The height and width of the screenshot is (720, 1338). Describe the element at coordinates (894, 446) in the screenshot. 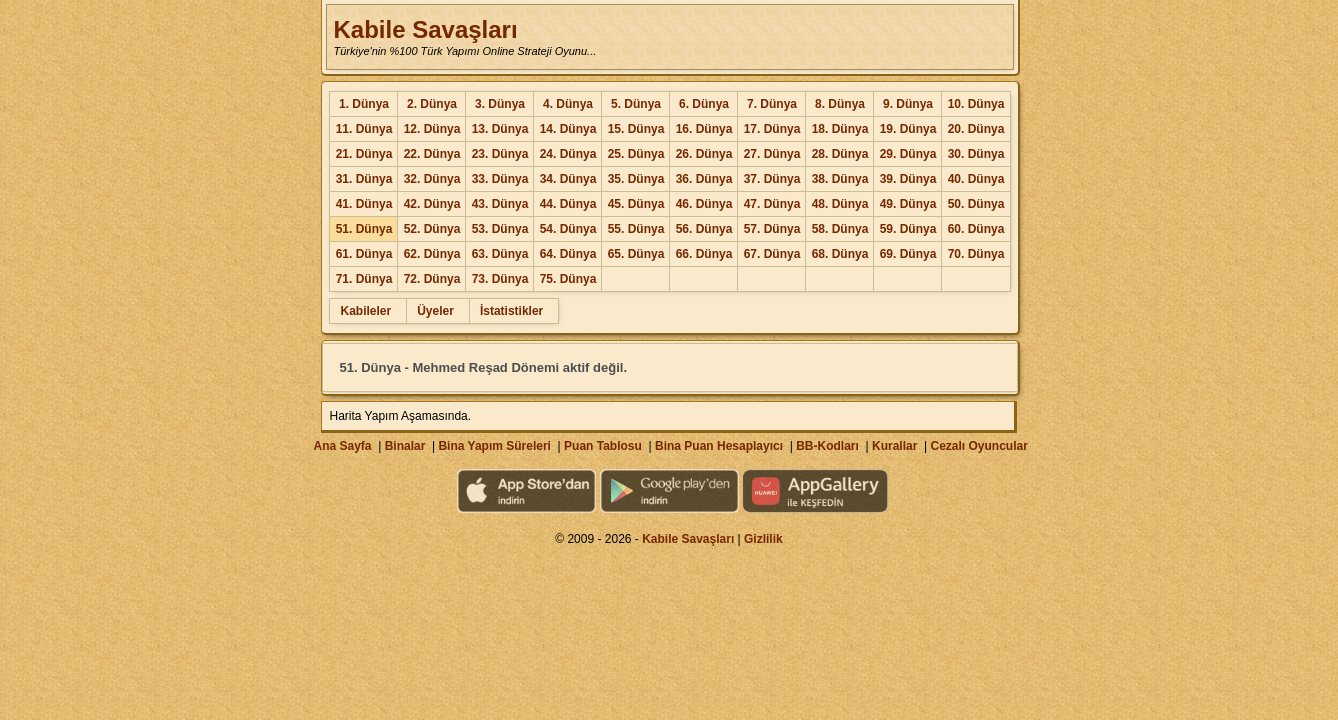

I see `Kurallar` at that location.